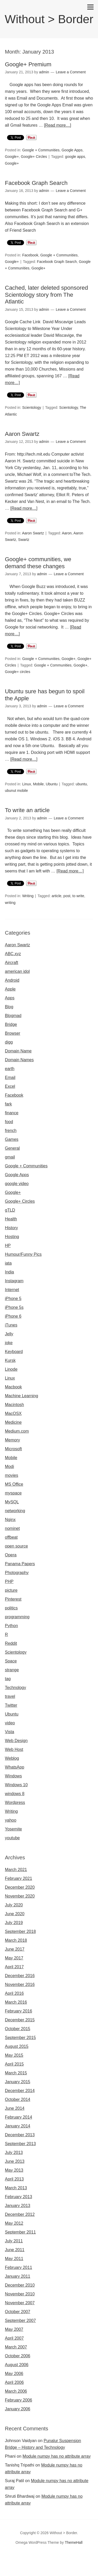 The width and height of the screenshot is (98, 2576). What do you see at coordinates (18, 2197) in the screenshot?
I see `February 2013` at bounding box center [18, 2197].